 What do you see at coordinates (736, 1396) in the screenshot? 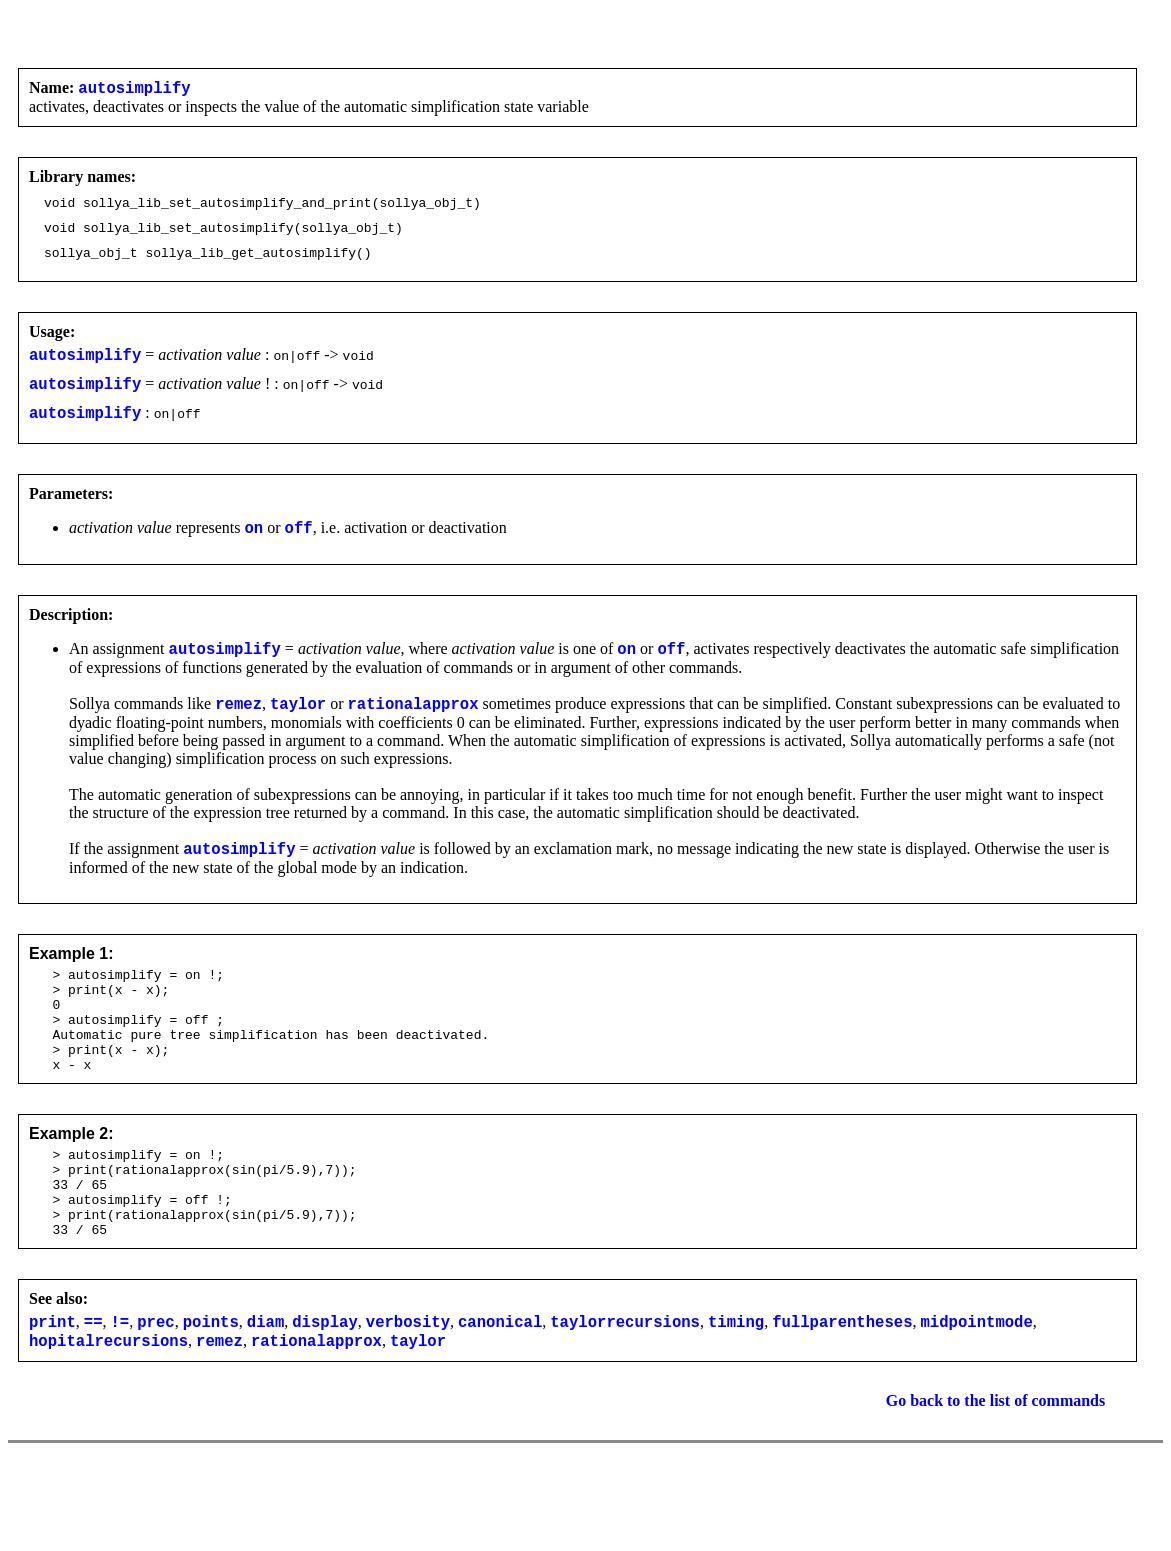
I see `timing` at bounding box center [736, 1396].